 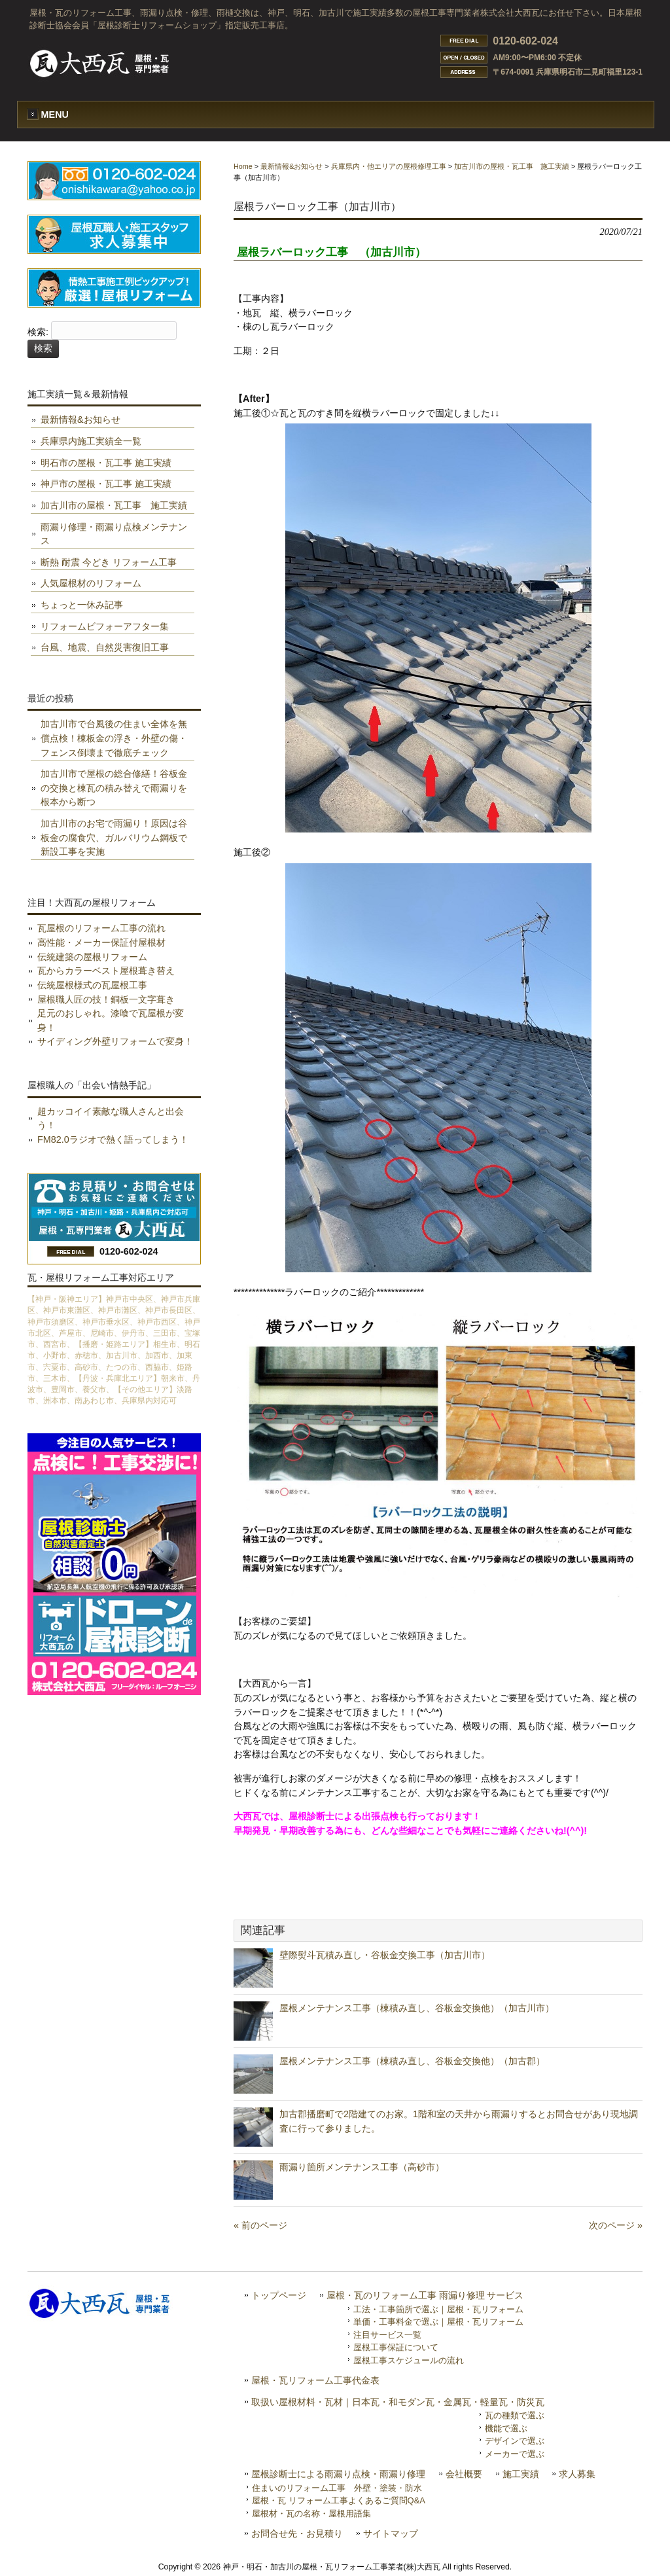 I want to click on 屋根メンテナンス工事（棟積み直し、谷板金交換他）（加古川市）, so click(x=416, y=2008).